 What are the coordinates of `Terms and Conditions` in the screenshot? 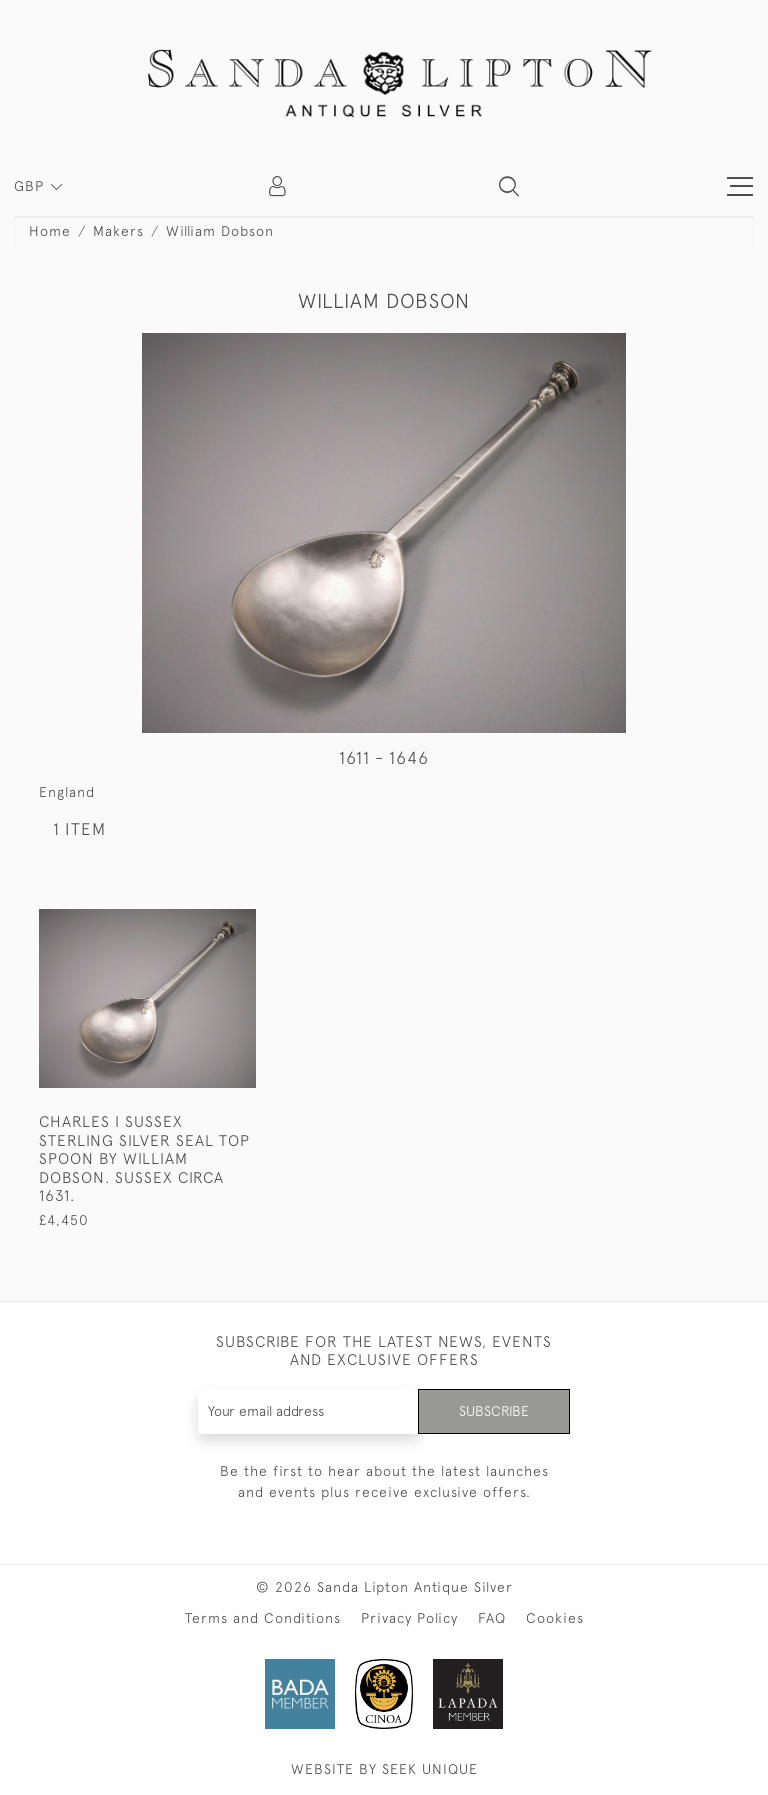 It's located at (263, 1618).